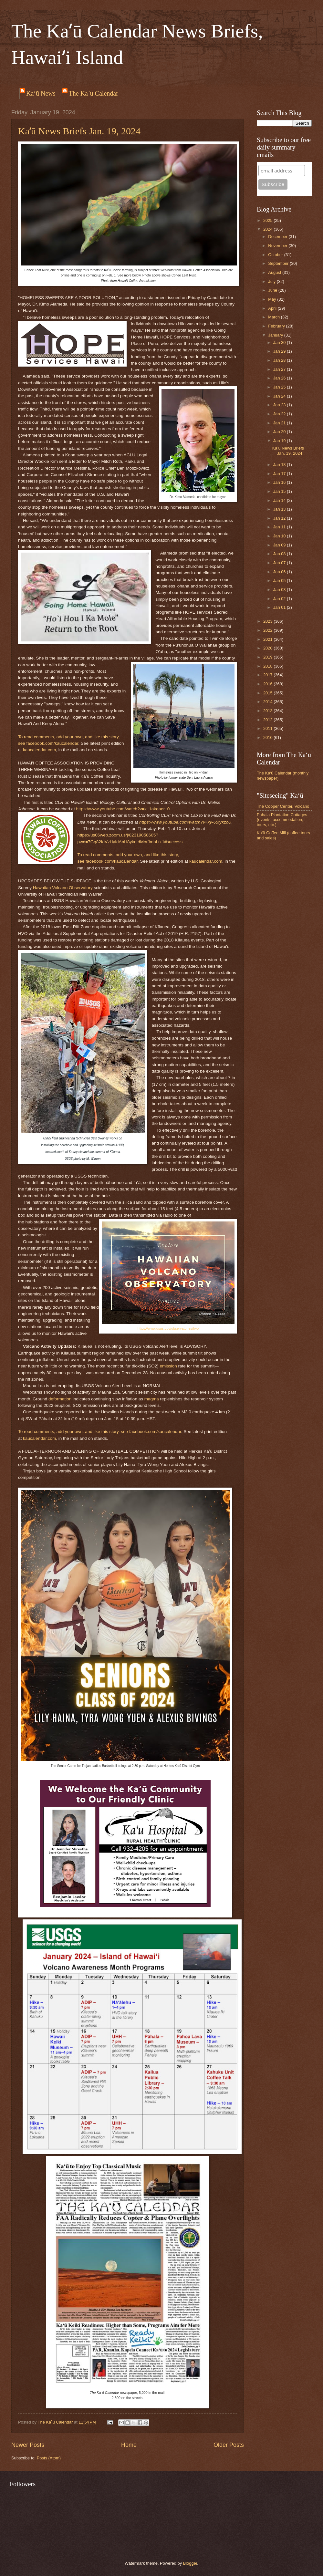  I want to click on November, so click(278, 245).